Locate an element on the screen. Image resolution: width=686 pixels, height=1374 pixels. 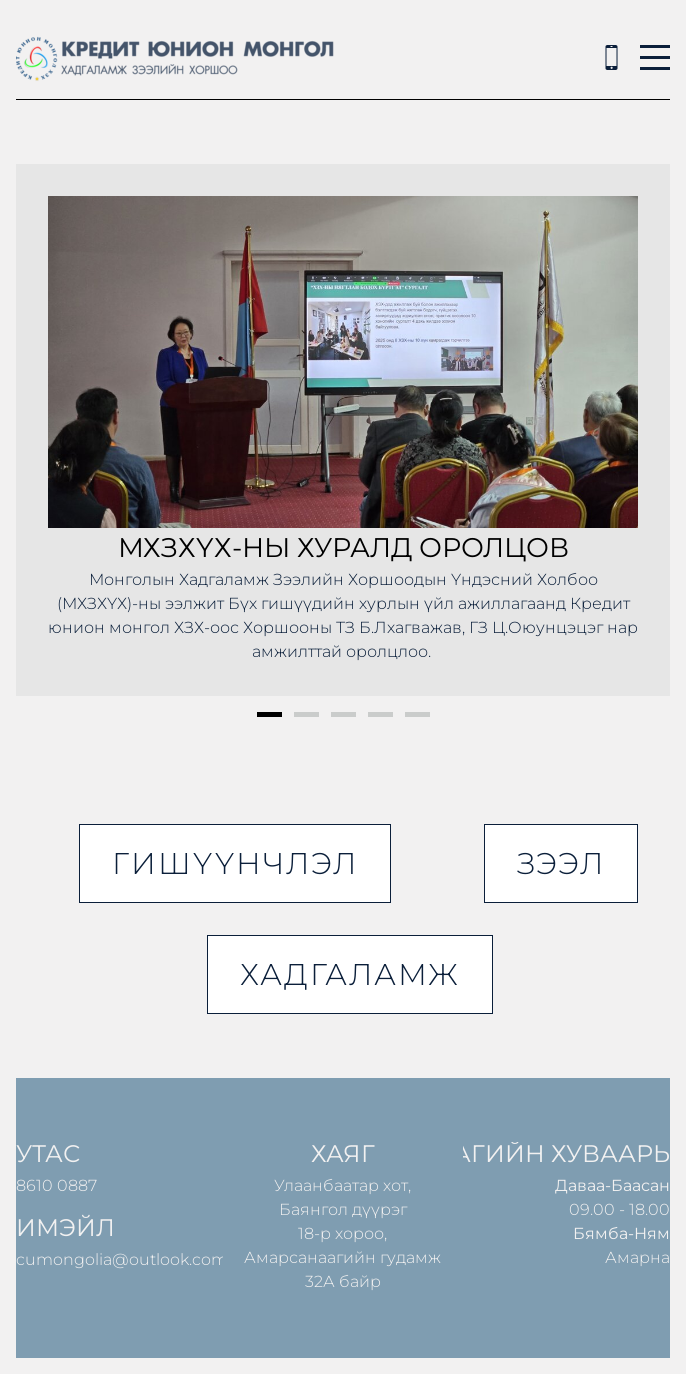
гишүүнчлэл is located at coordinates (235, 863).